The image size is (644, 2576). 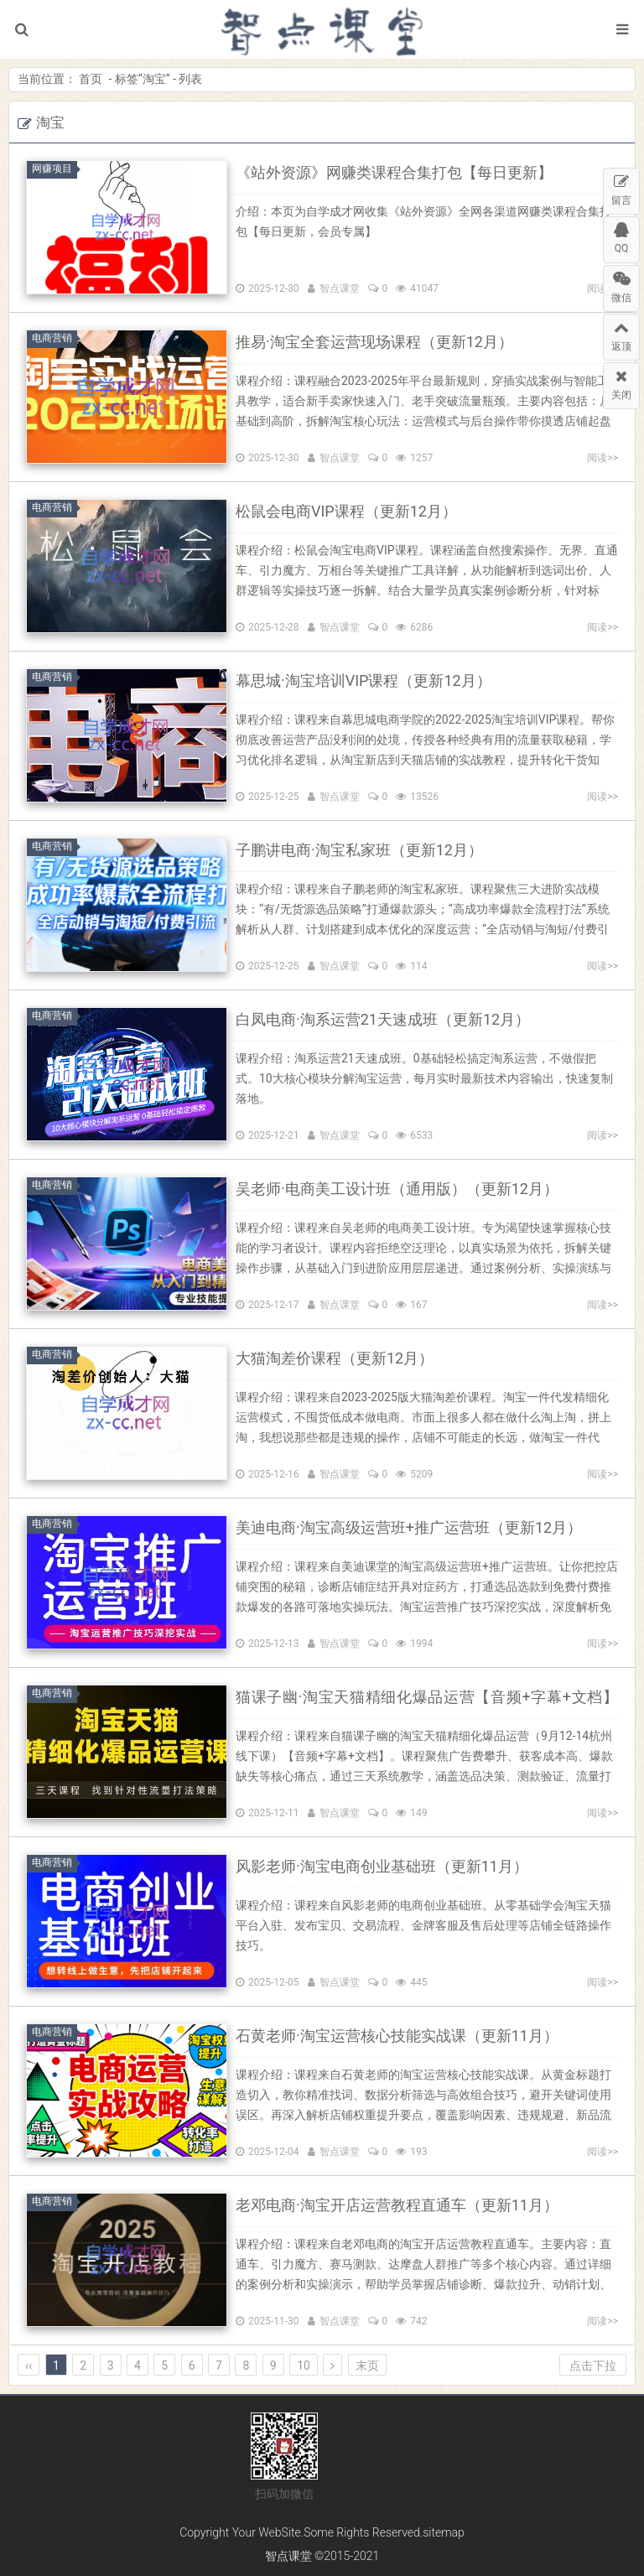 I want to click on 幕思城·淘宝培训VIP课程（更新12月）, so click(x=363, y=680).